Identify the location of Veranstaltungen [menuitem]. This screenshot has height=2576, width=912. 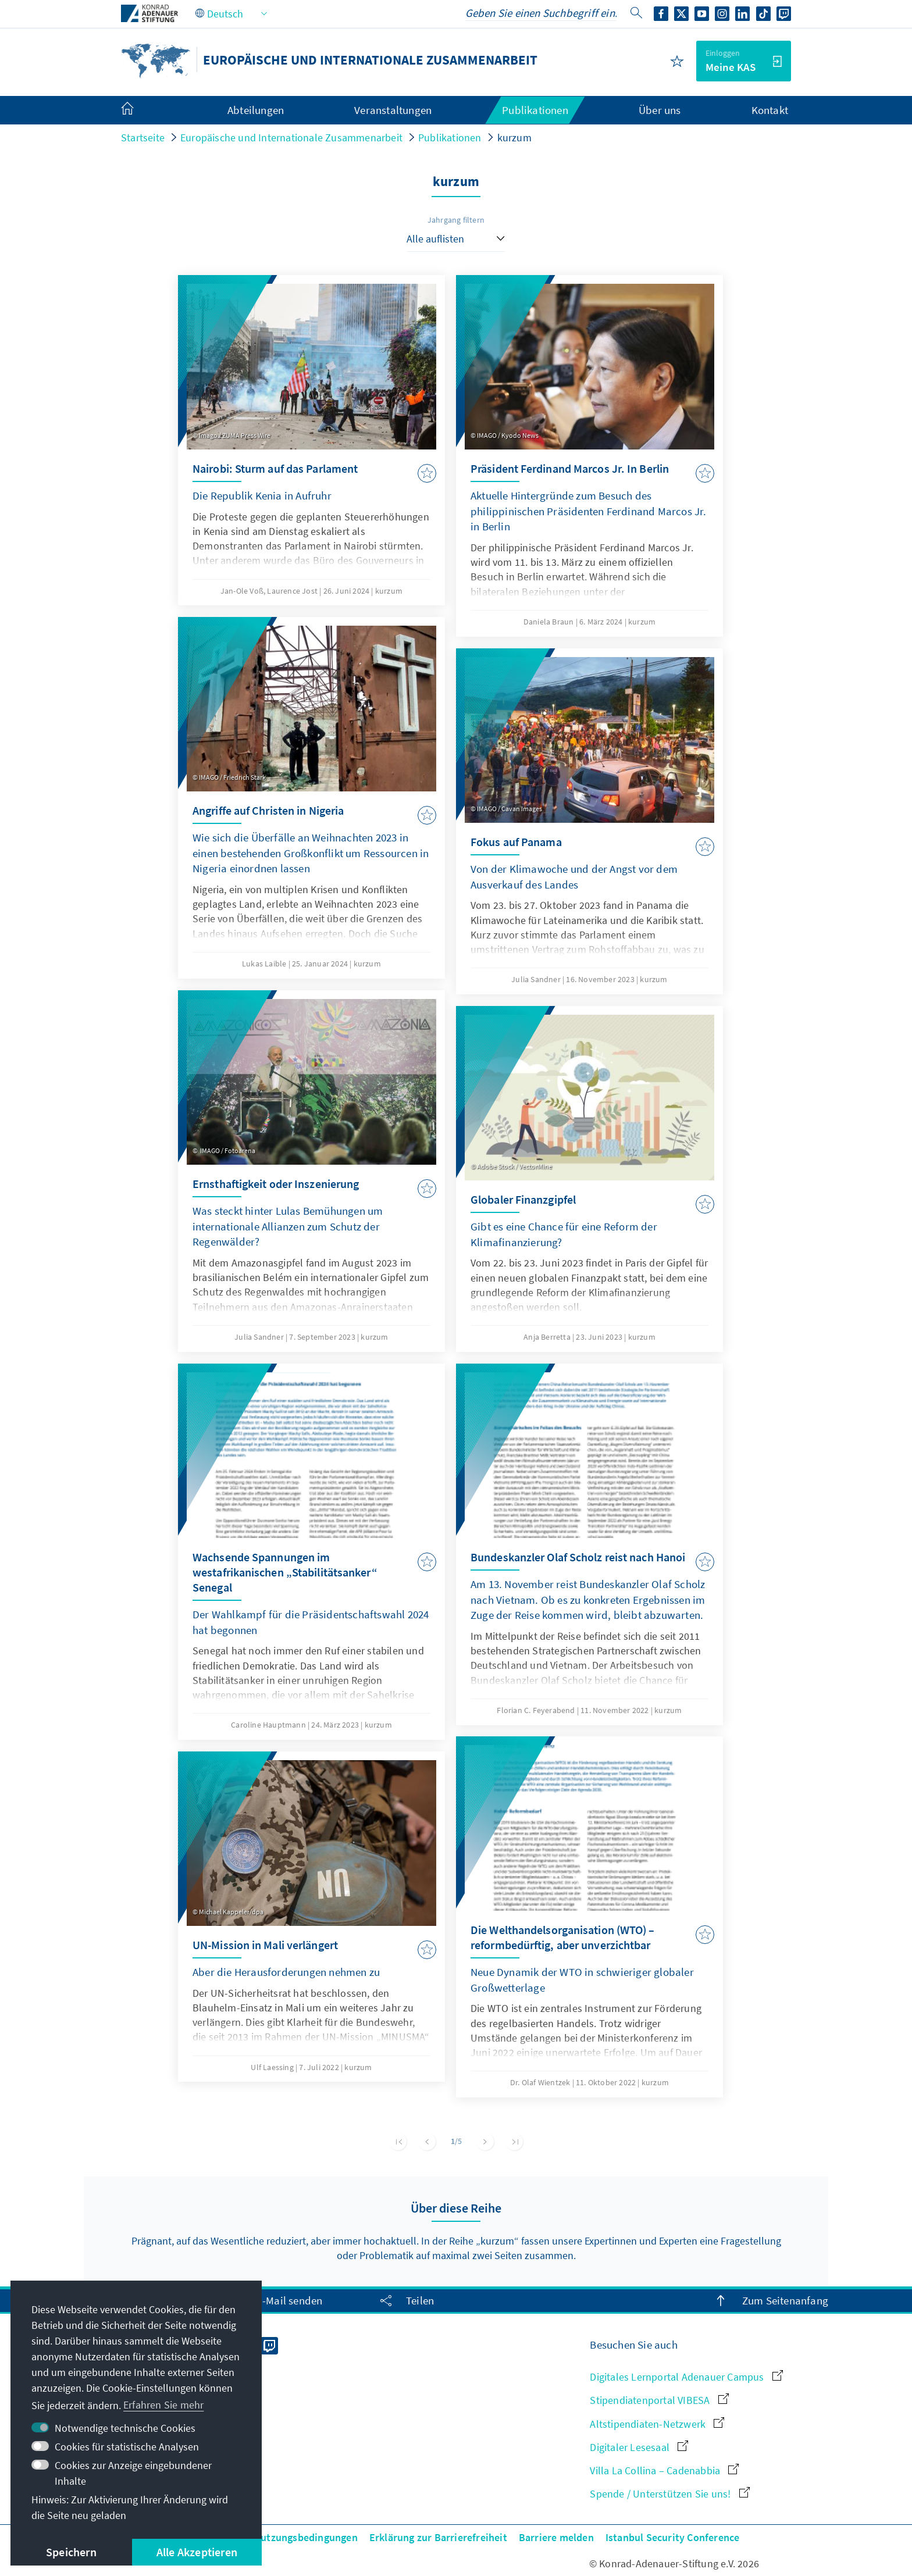
(393, 110).